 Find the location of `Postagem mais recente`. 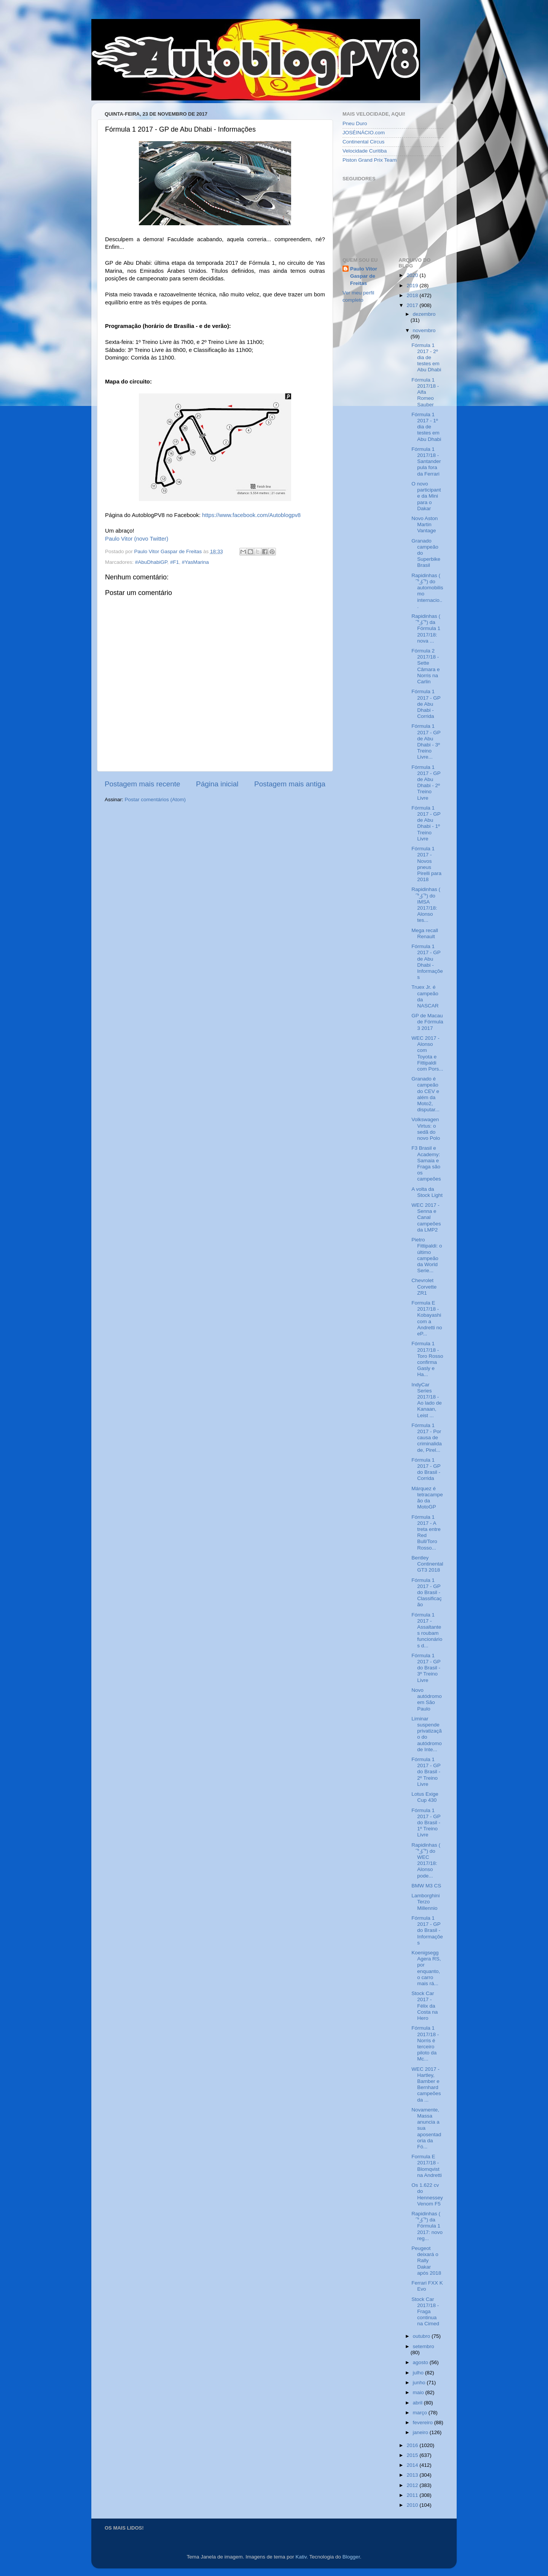

Postagem mais recente is located at coordinates (142, 784).